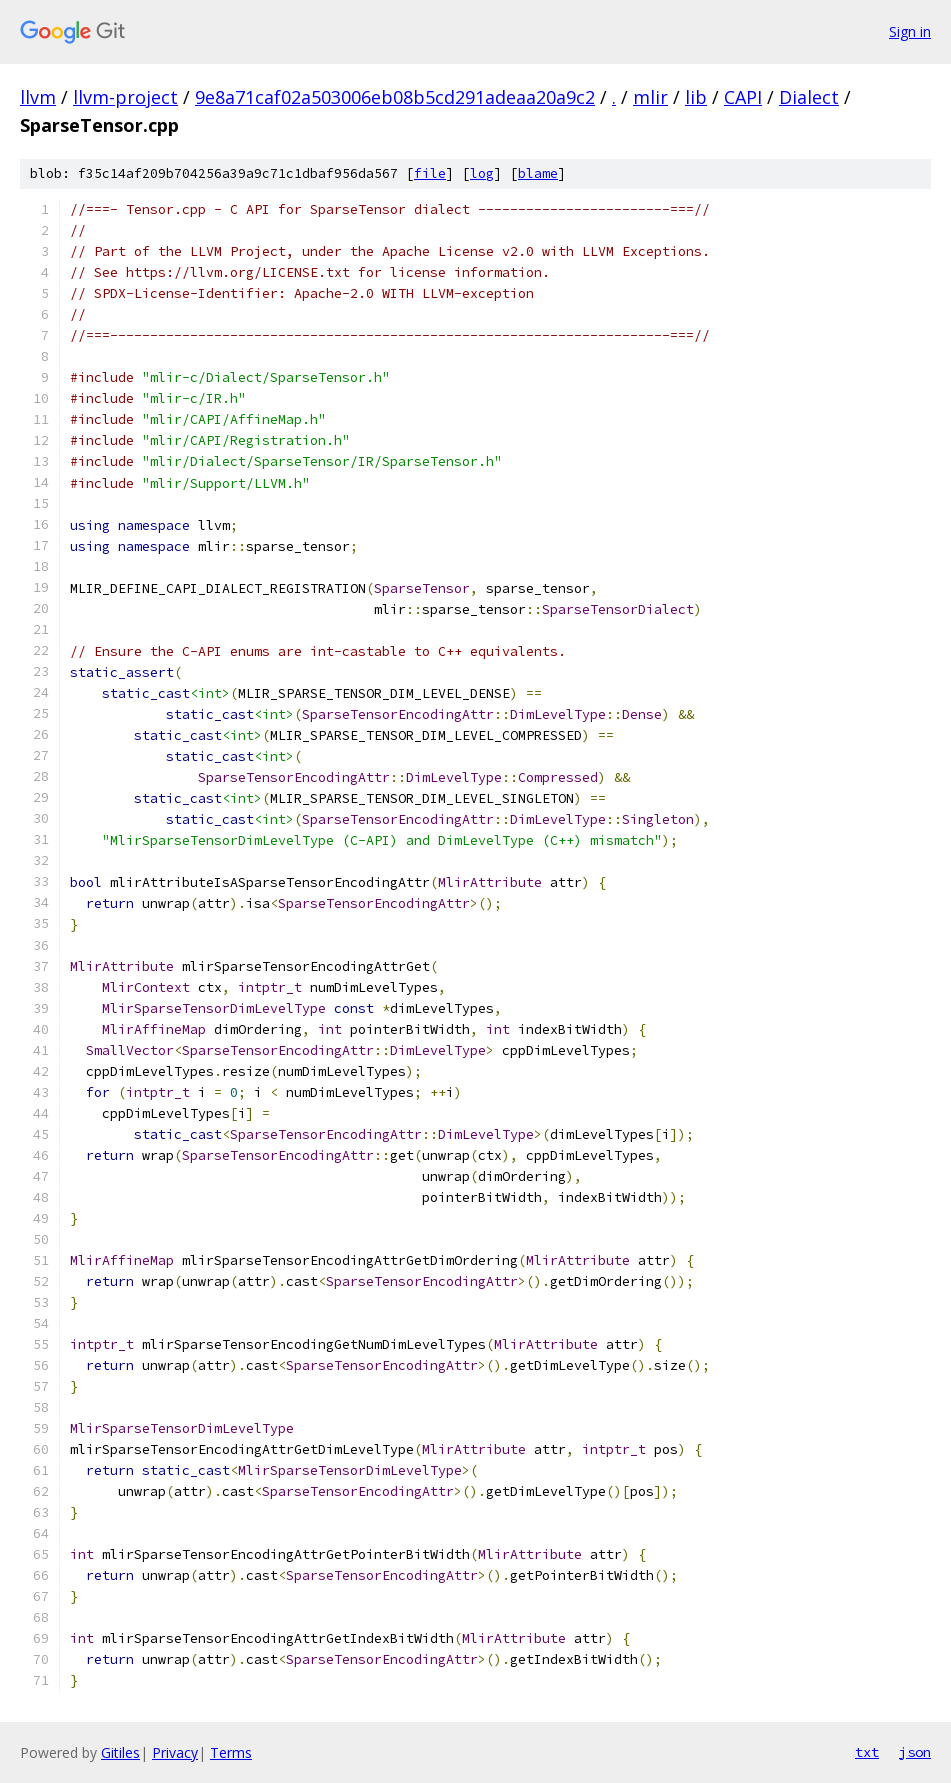 The height and width of the screenshot is (1783, 951). What do you see at coordinates (395, 97) in the screenshot?
I see `9e8a71caf02a503006eb08b5cd291adeaa20a9c2` at bounding box center [395, 97].